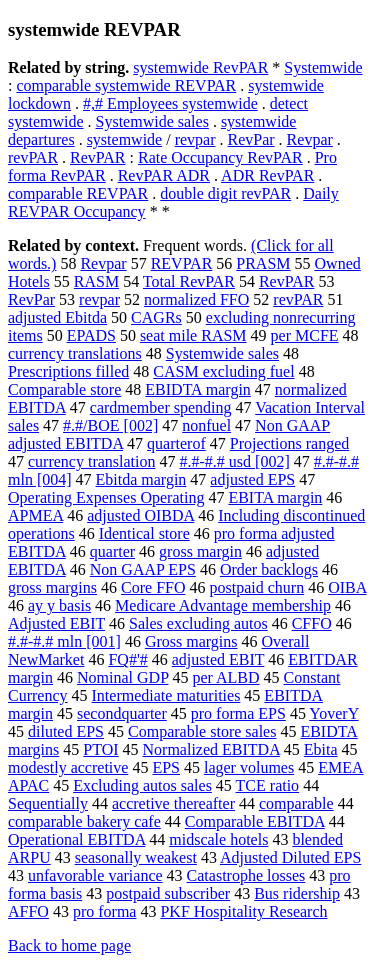  I want to click on ay y basis, so click(59, 605).